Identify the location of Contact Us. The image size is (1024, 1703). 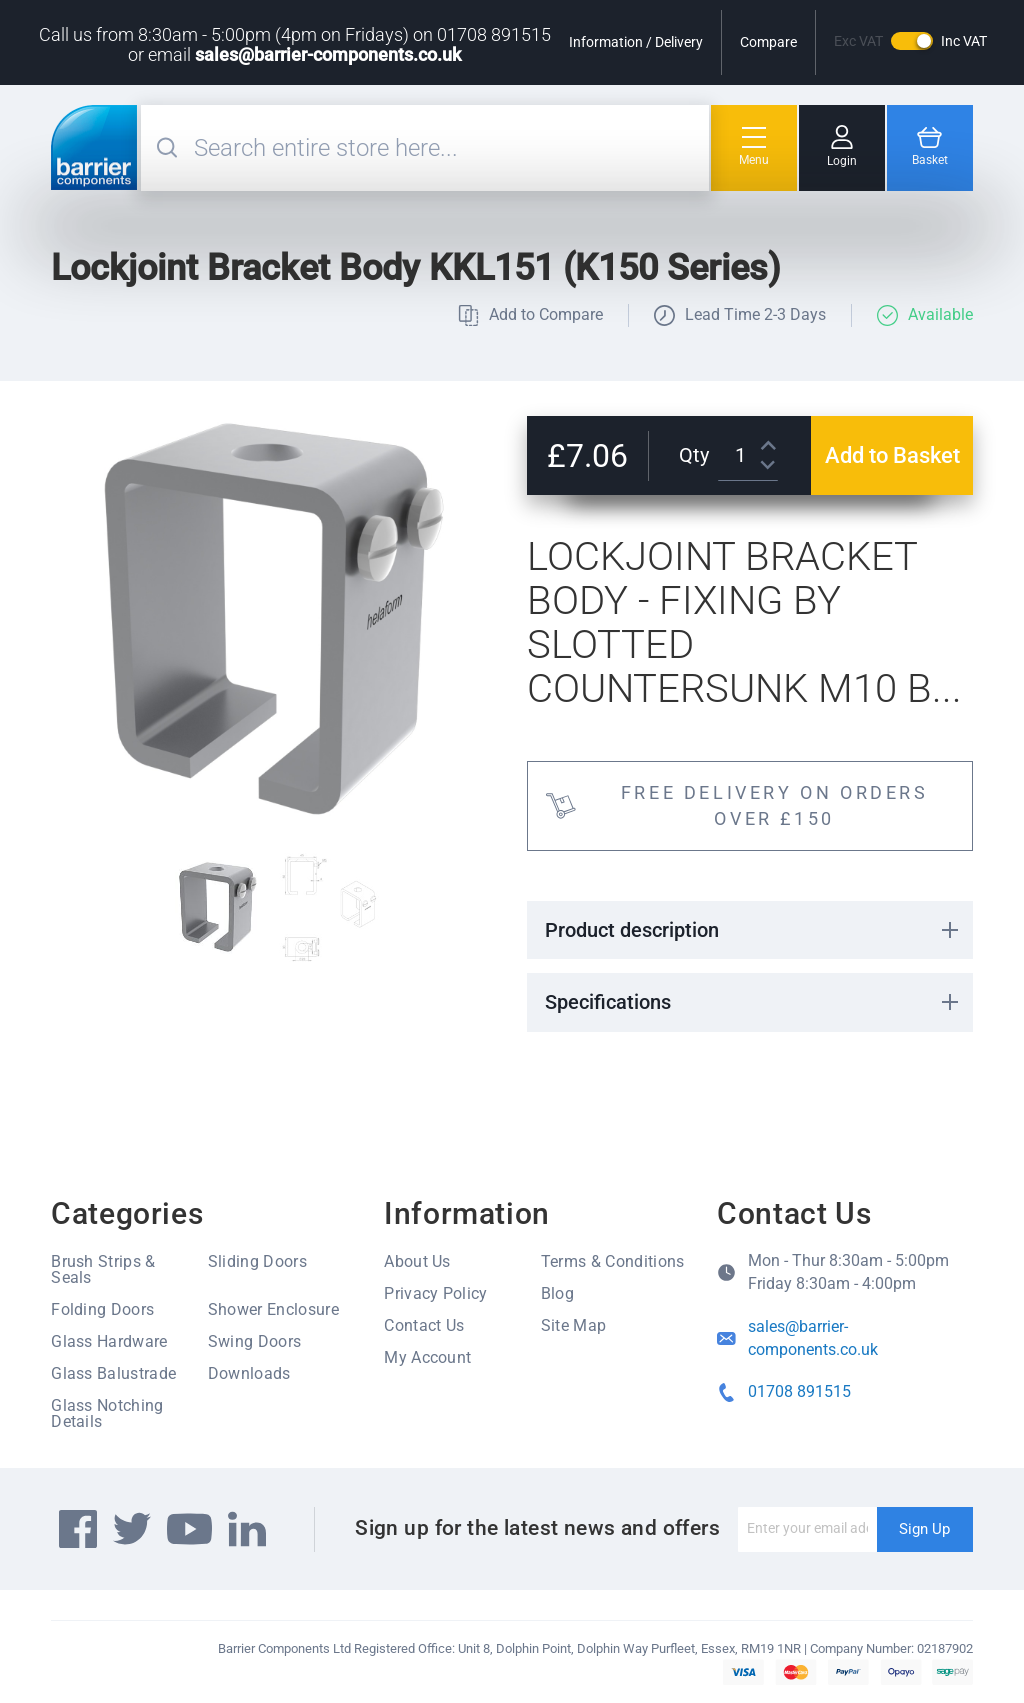
(424, 1325).